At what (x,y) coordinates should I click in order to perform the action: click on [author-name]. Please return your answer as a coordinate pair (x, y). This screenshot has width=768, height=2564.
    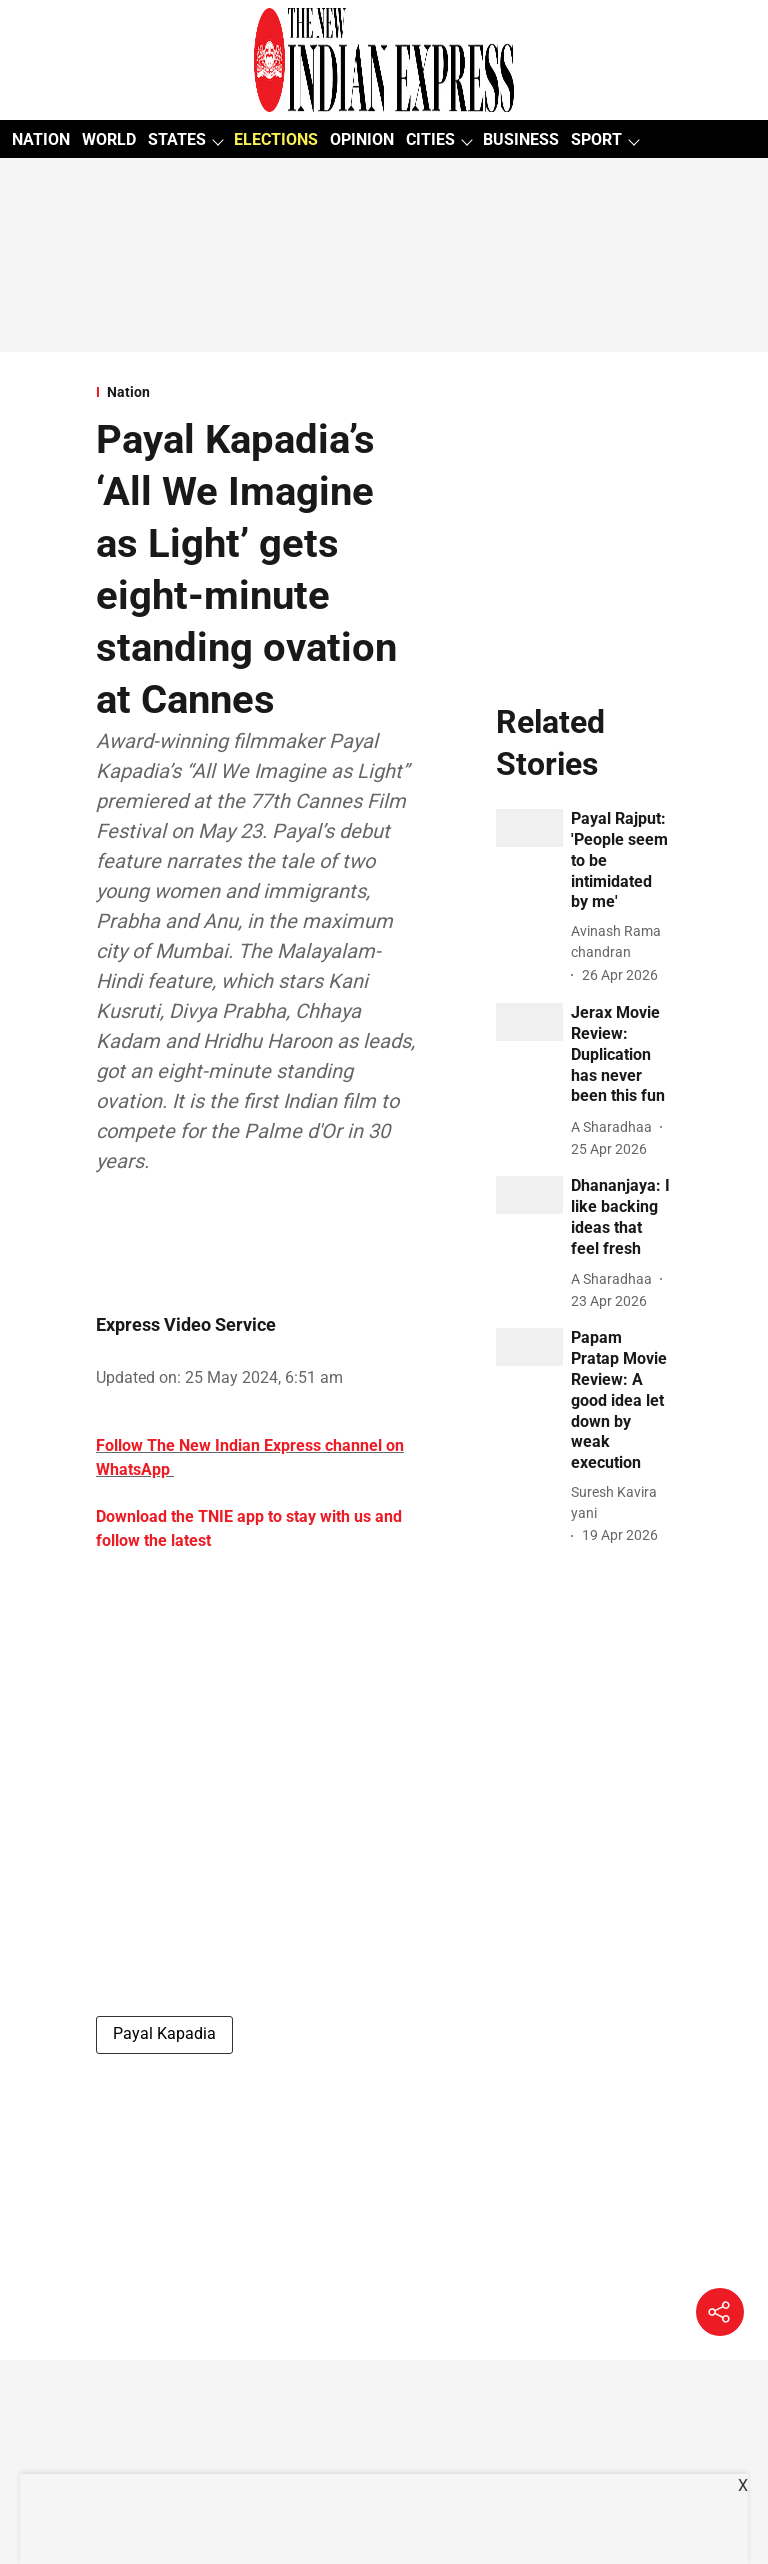
    Looking at the image, I should click on (621, 942).